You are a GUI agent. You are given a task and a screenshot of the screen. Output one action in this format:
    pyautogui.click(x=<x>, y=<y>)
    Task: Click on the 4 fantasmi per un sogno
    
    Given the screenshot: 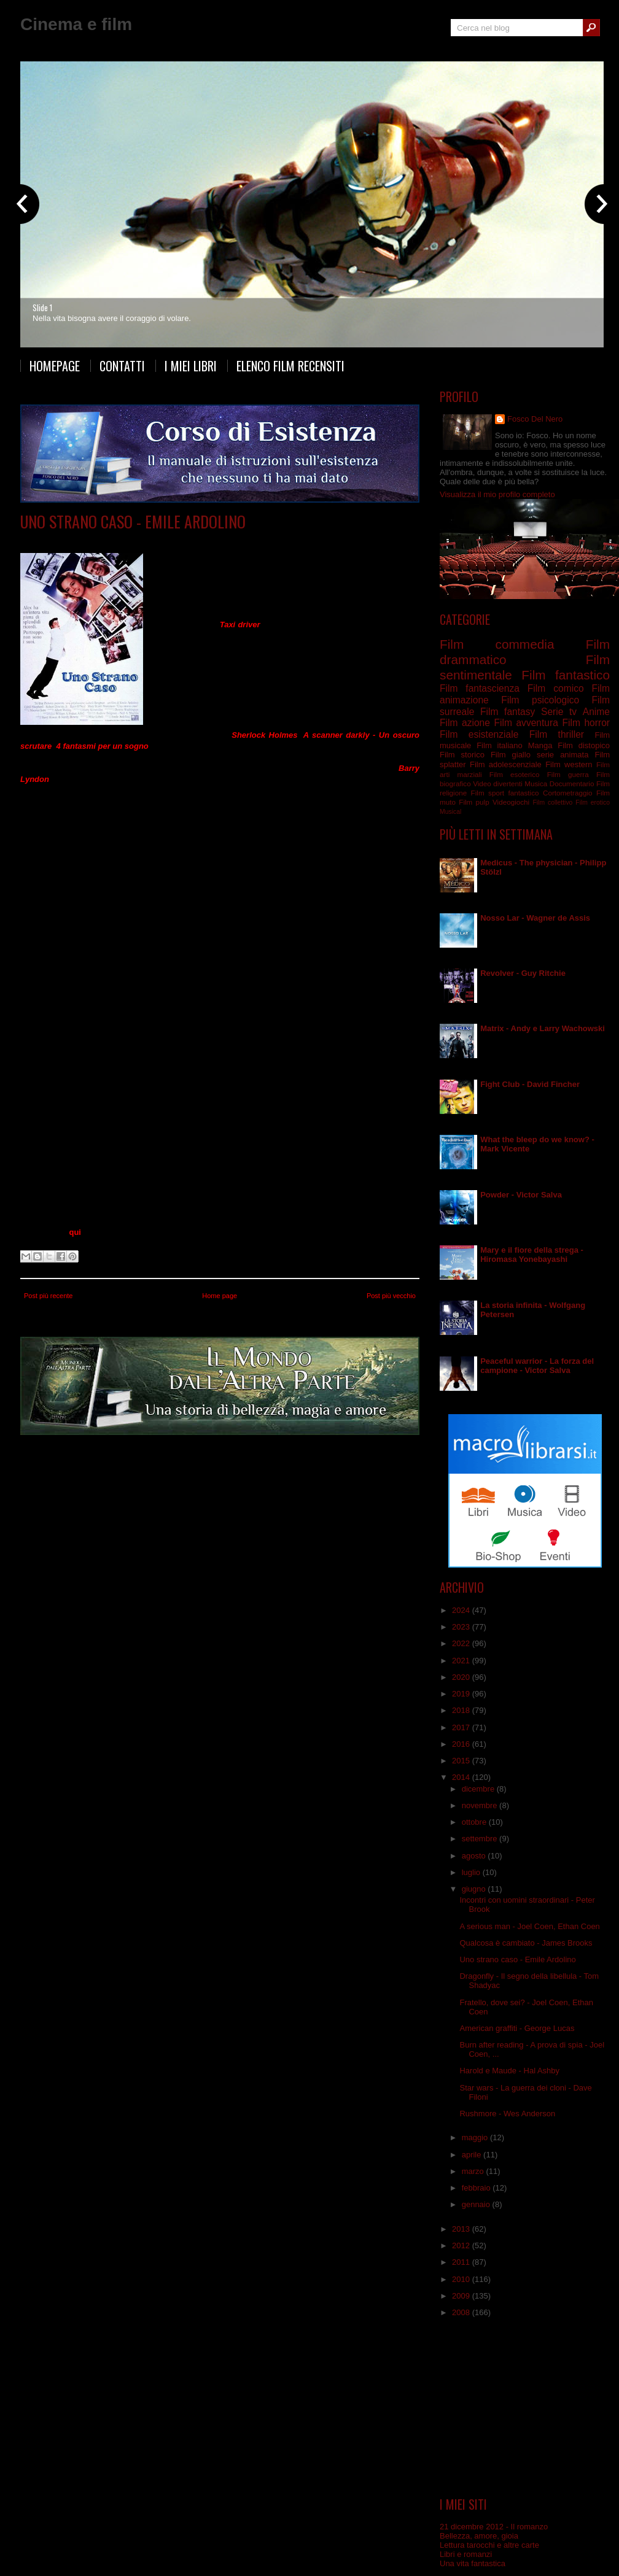 What is the action you would take?
    pyautogui.click(x=102, y=746)
    